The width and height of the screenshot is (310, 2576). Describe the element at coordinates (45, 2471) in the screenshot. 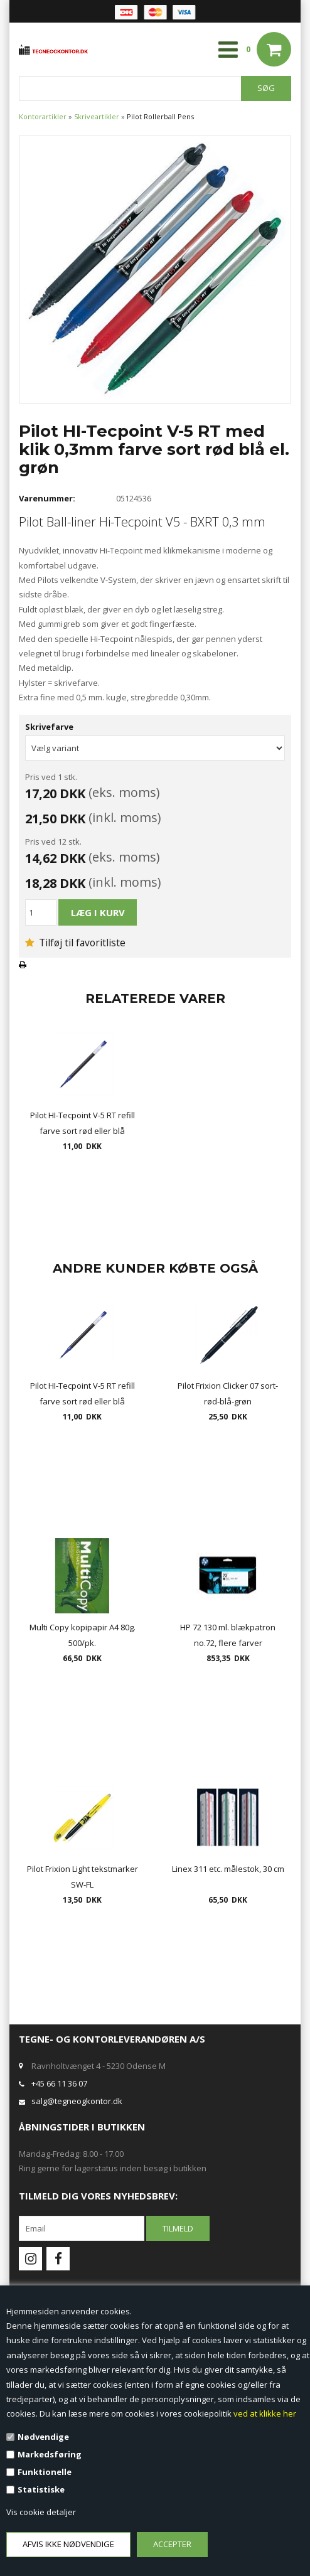

I see `Funktionelle` at that location.